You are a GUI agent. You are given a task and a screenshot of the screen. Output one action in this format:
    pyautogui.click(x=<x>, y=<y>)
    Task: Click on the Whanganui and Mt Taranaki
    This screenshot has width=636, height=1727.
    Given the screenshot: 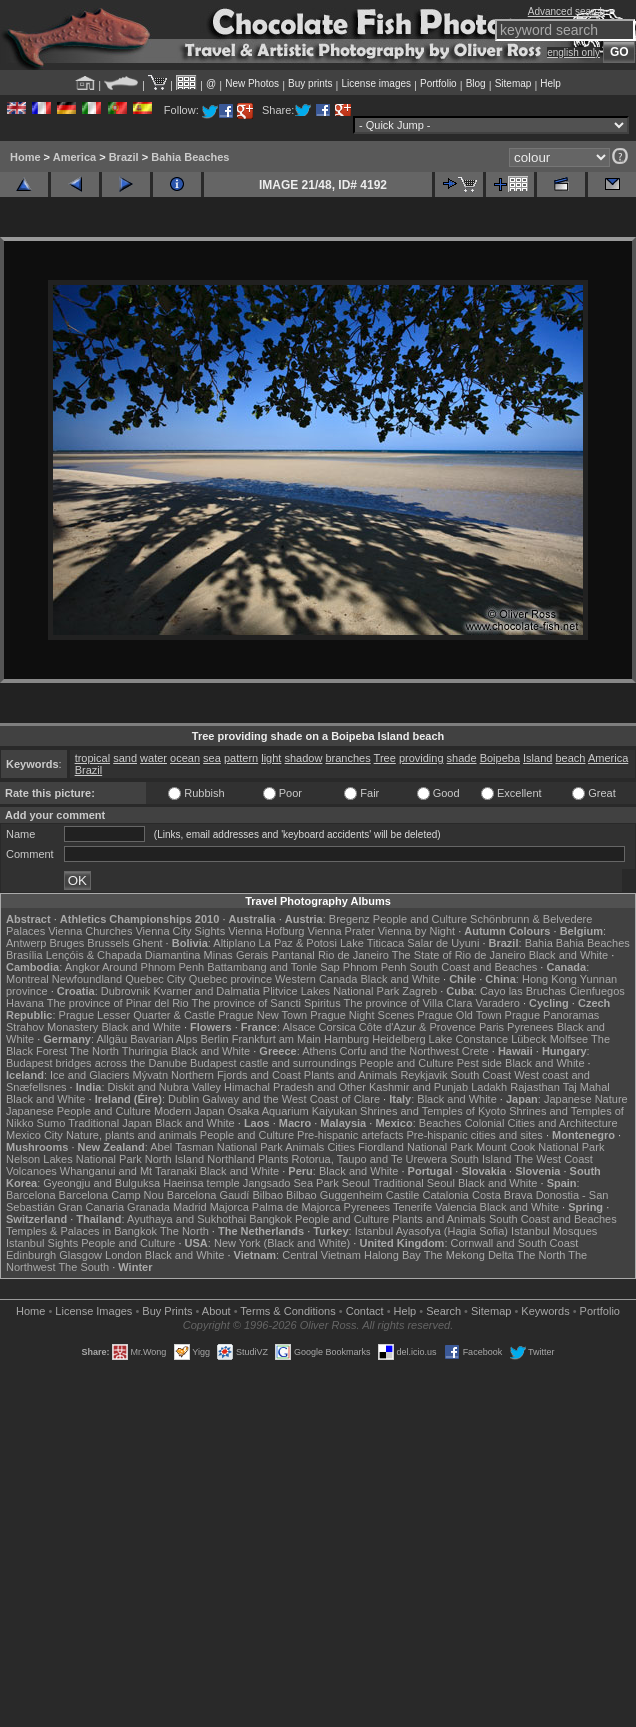 What is the action you would take?
    pyautogui.click(x=128, y=1171)
    